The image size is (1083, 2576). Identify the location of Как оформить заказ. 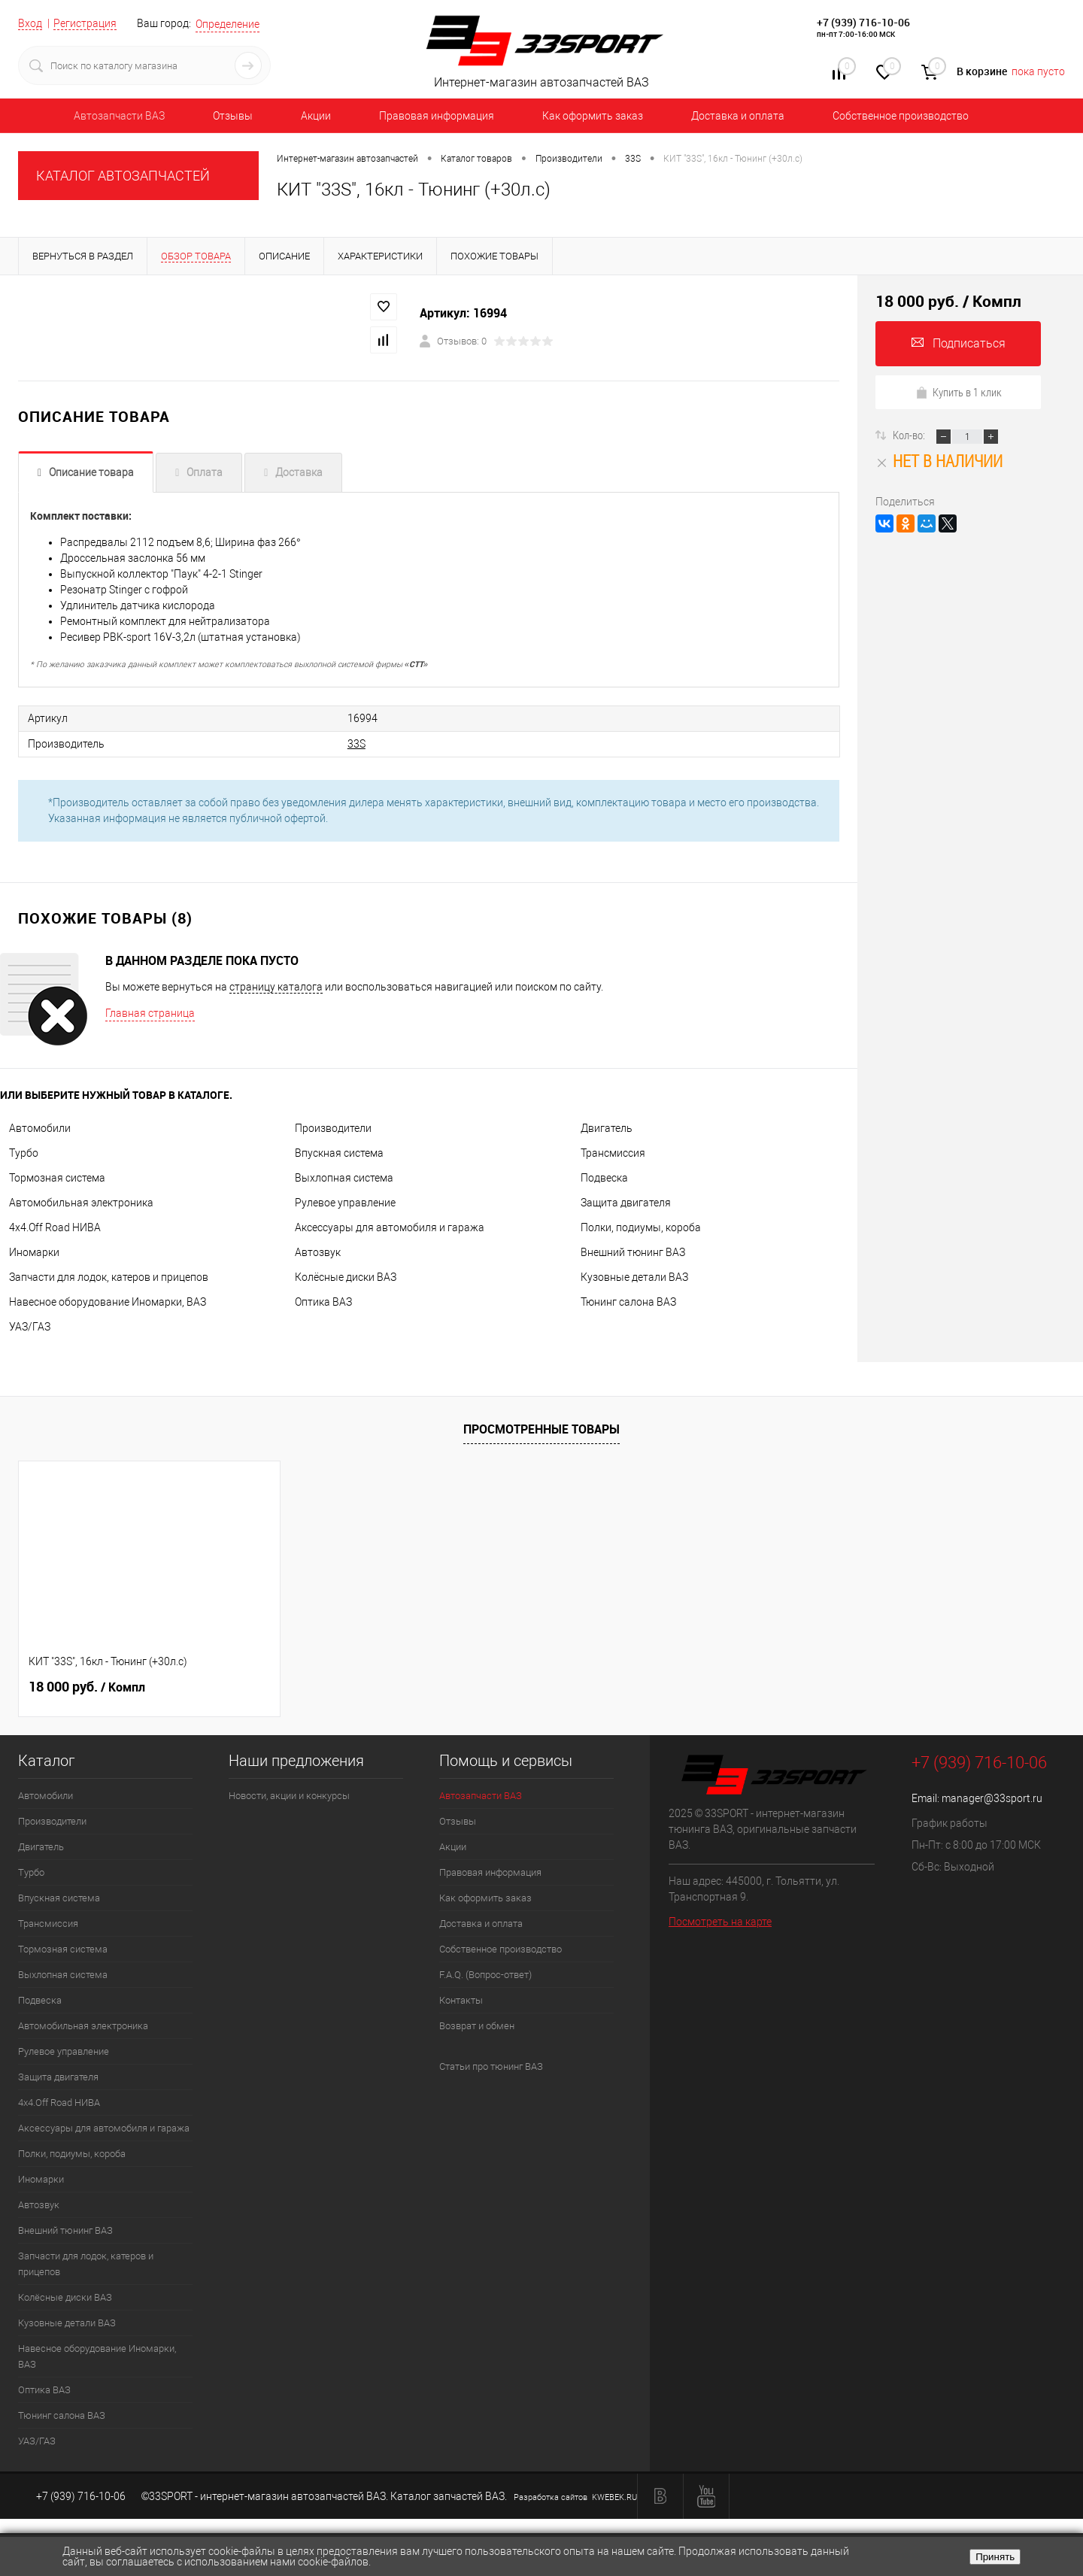
(592, 116).